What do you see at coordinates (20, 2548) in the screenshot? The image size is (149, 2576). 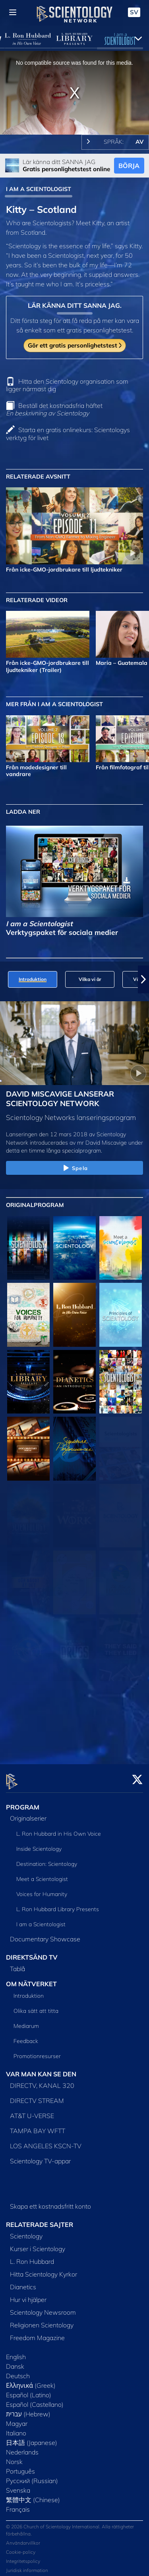 I see `Cookie-policy` at bounding box center [20, 2548].